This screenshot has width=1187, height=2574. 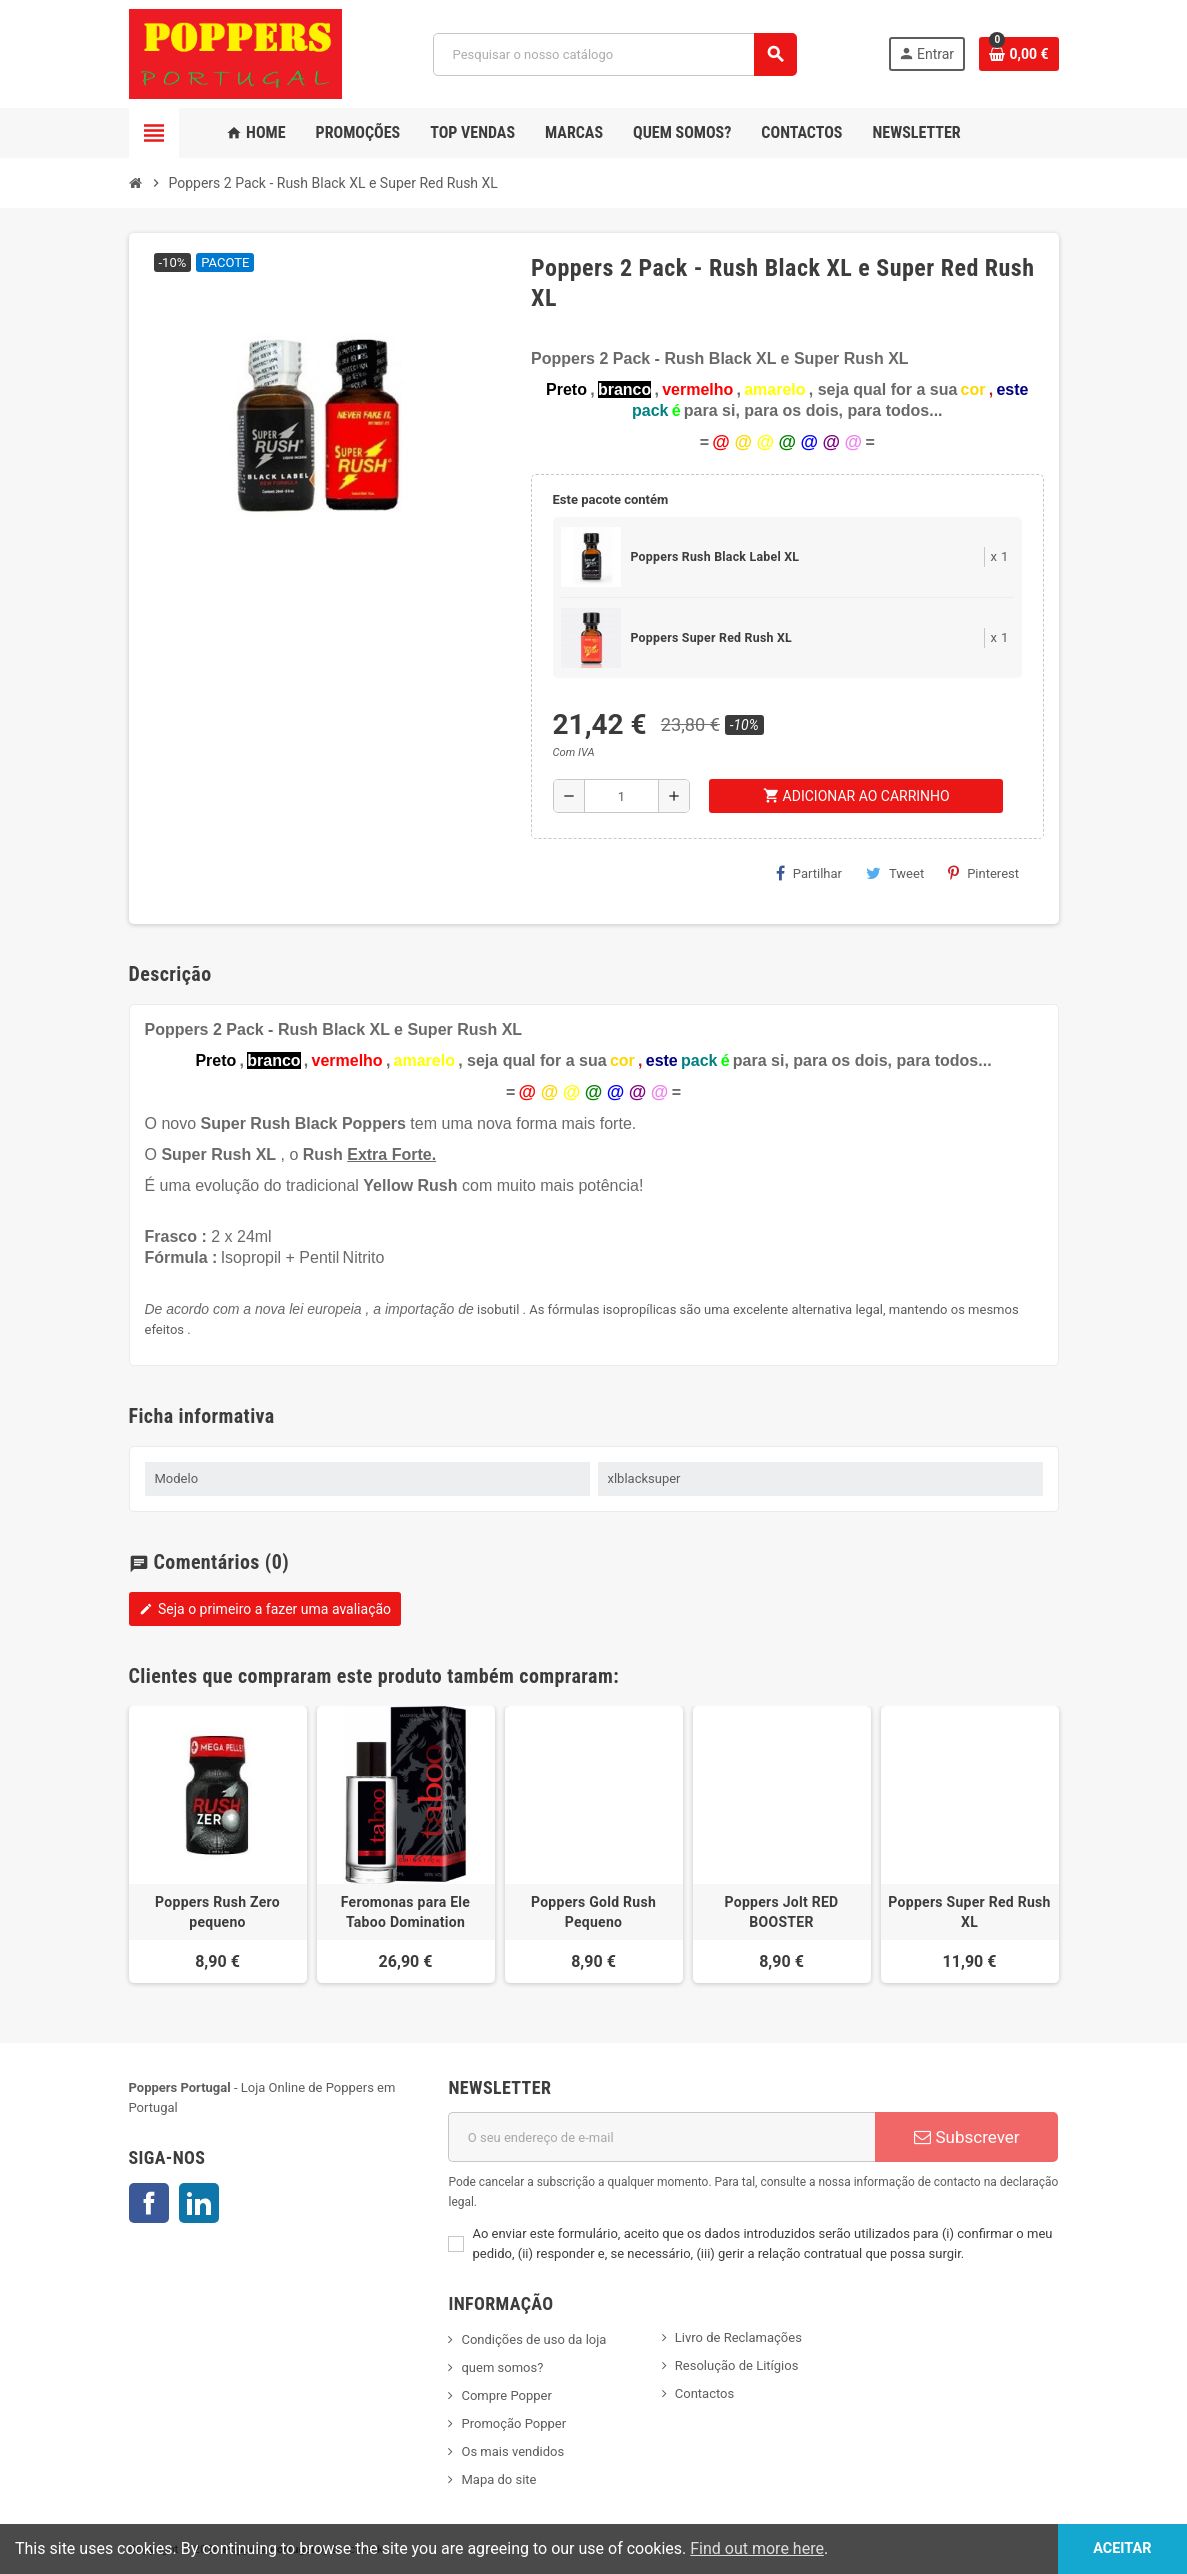 What do you see at coordinates (593, 1912) in the screenshot?
I see `Poppers Gold Rush Pequeno` at bounding box center [593, 1912].